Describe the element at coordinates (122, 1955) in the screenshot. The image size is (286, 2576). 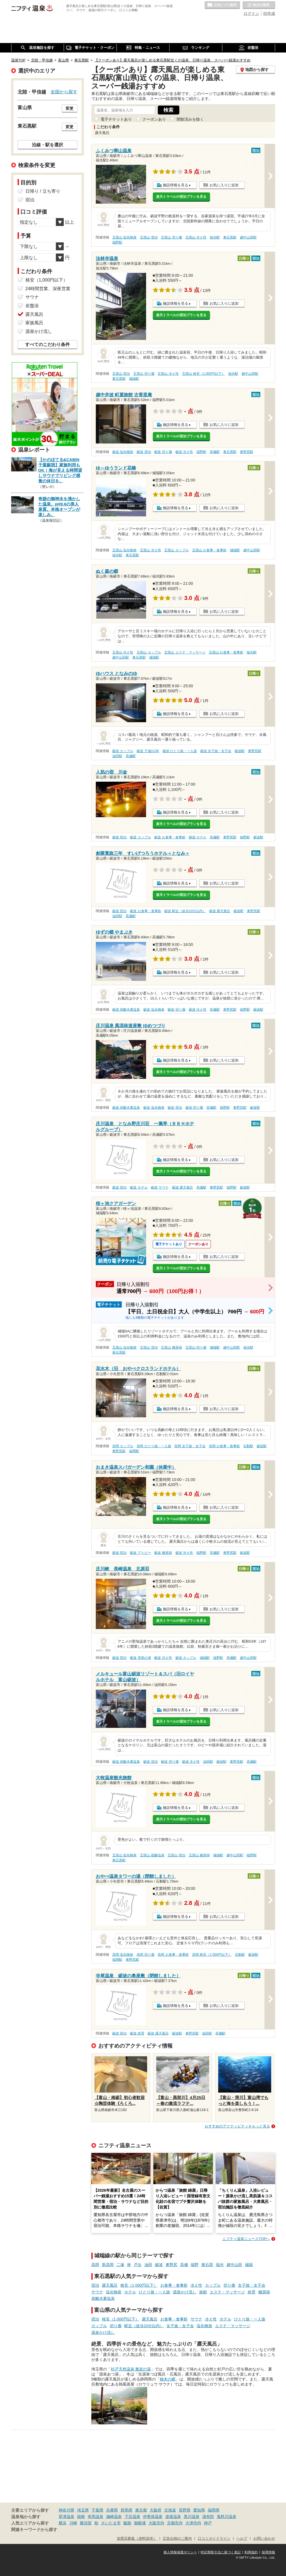
I see `高岡 塩化物泉` at that location.